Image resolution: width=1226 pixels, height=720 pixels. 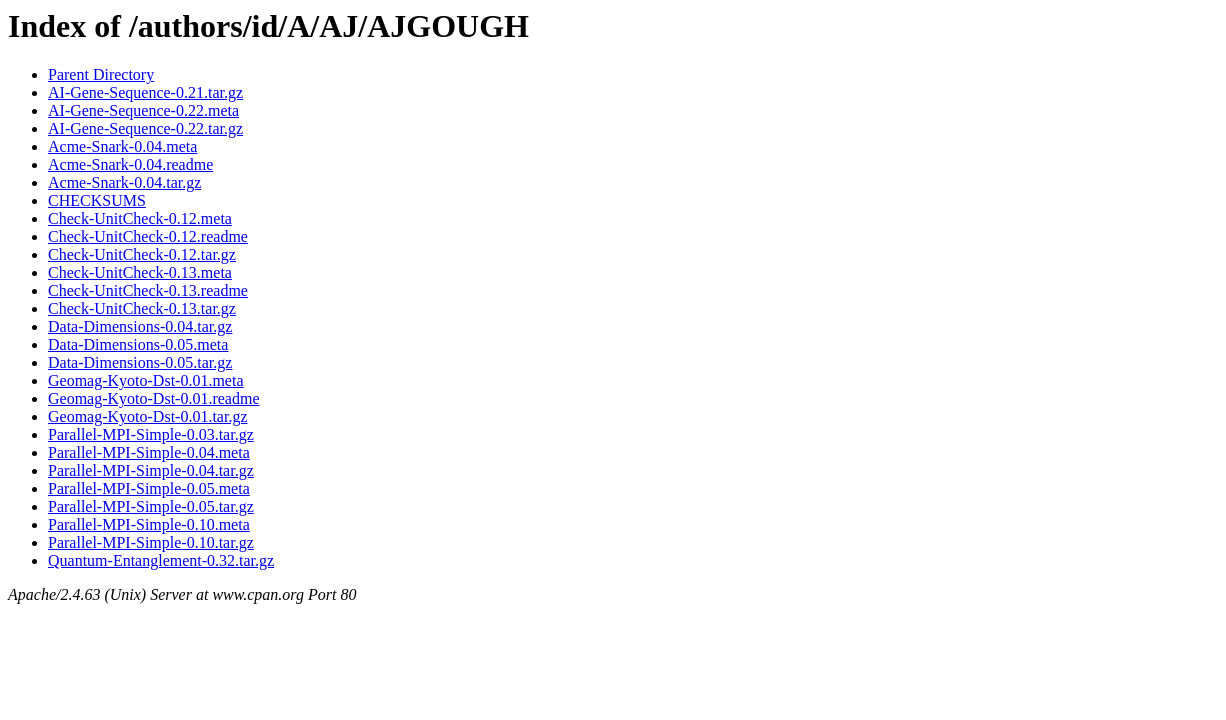 I want to click on Data-Dimensions-0.05.tar.gz, so click(x=140, y=362).